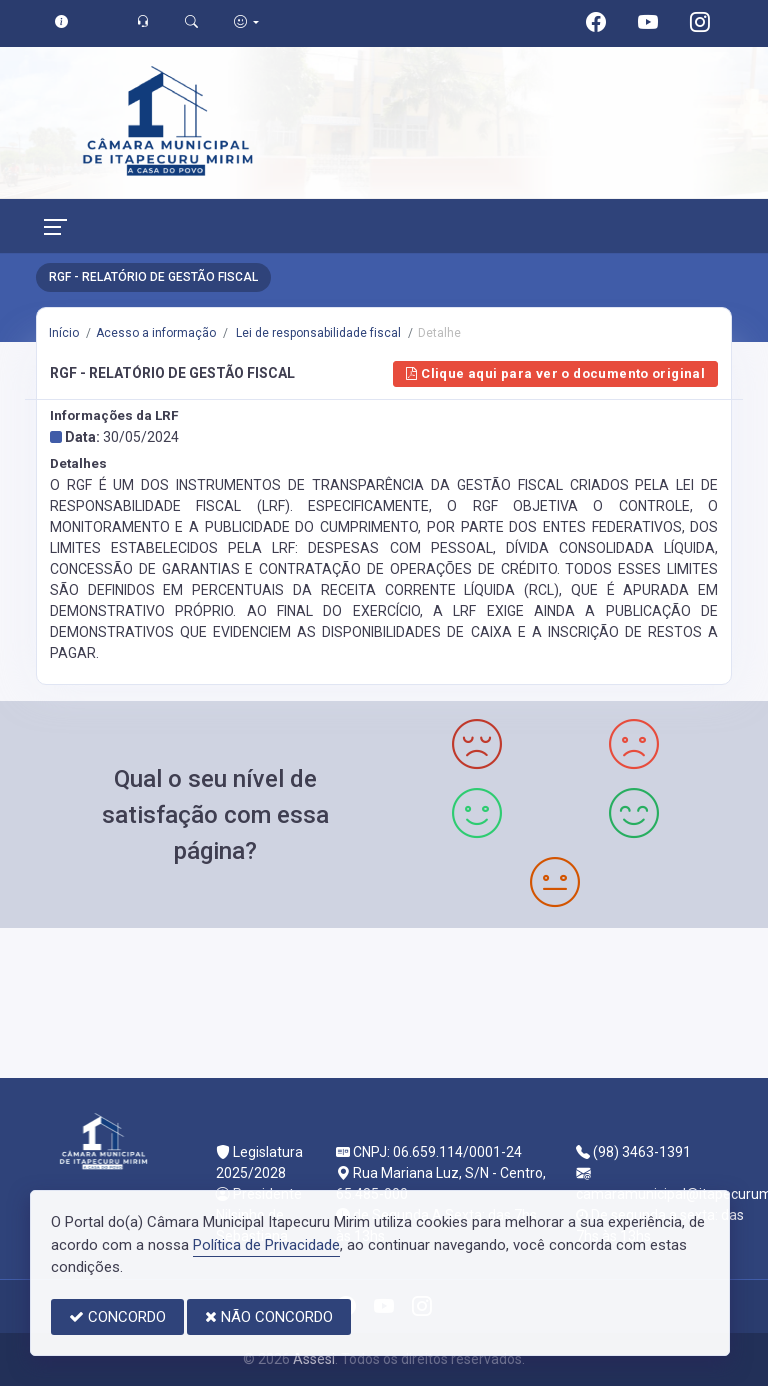  I want to click on CONCORDO, so click(117, 1317).